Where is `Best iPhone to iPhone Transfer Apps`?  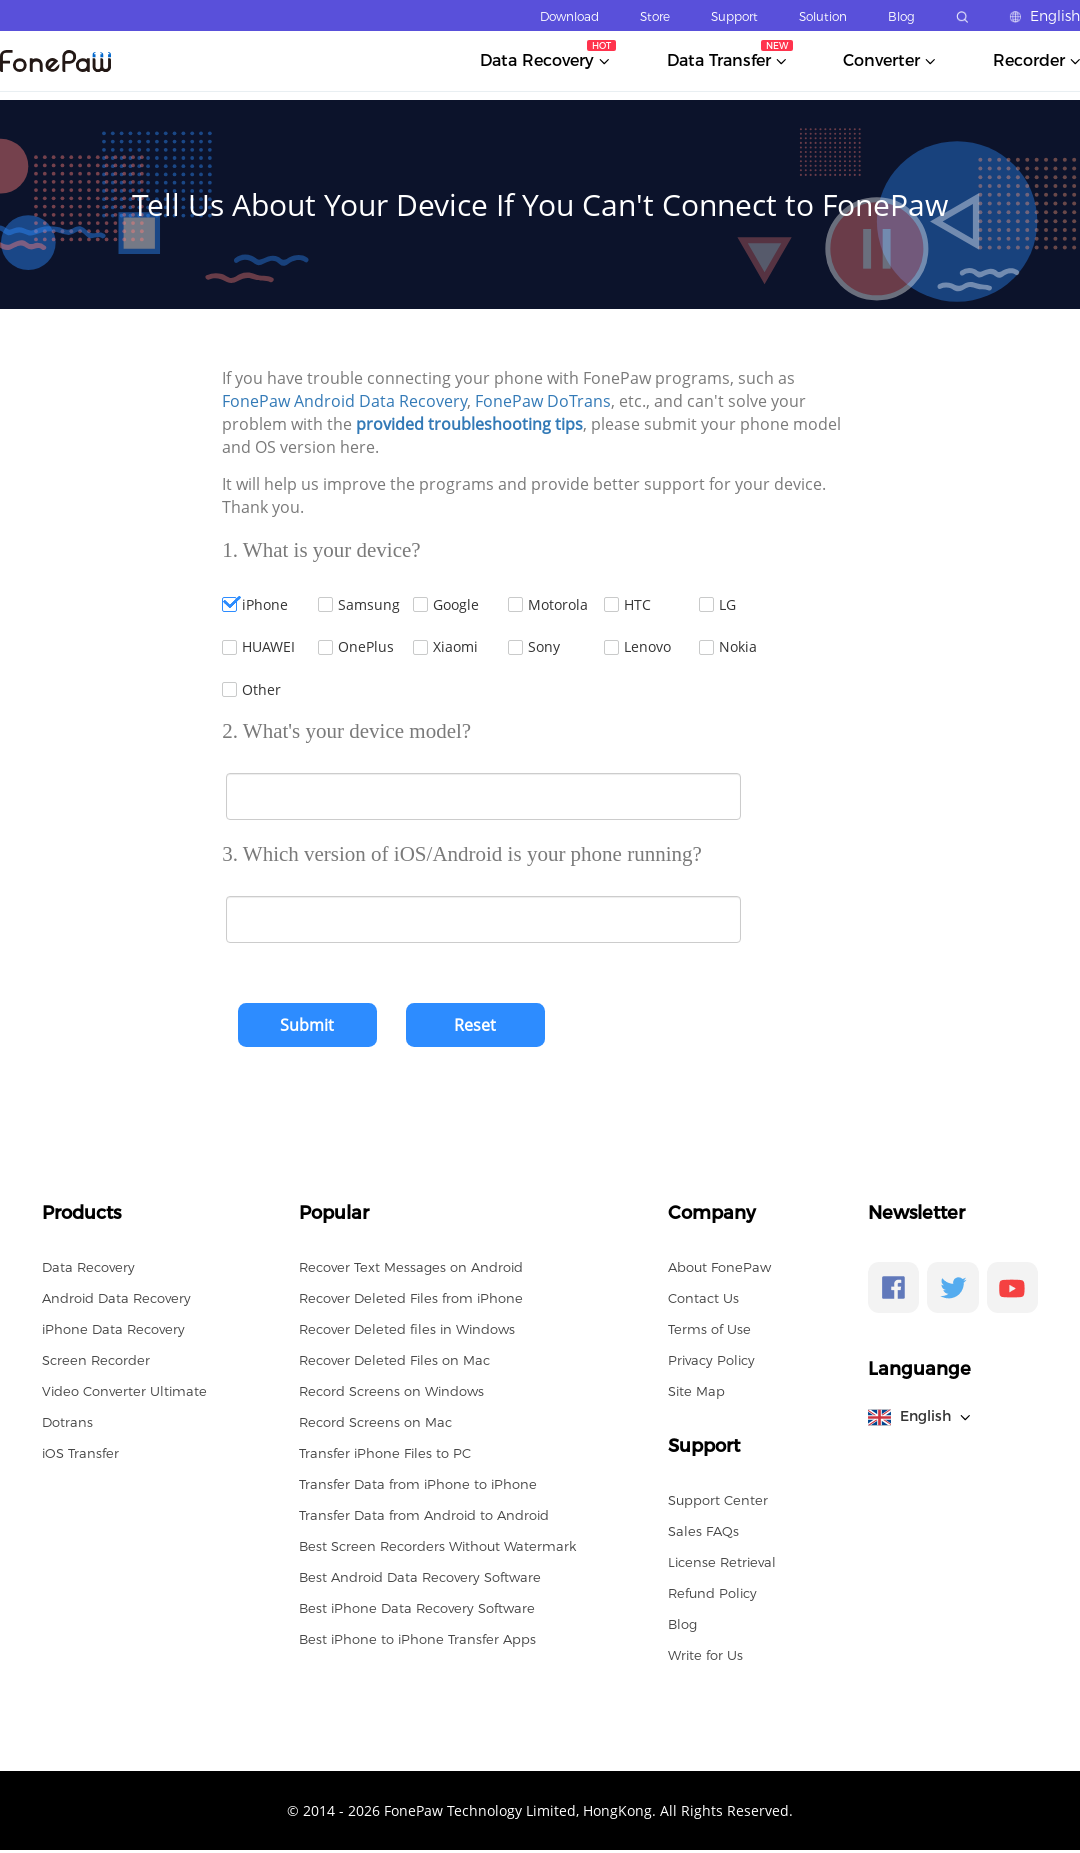
Best iPhone to iPhone Transfer Apps is located at coordinates (417, 1639).